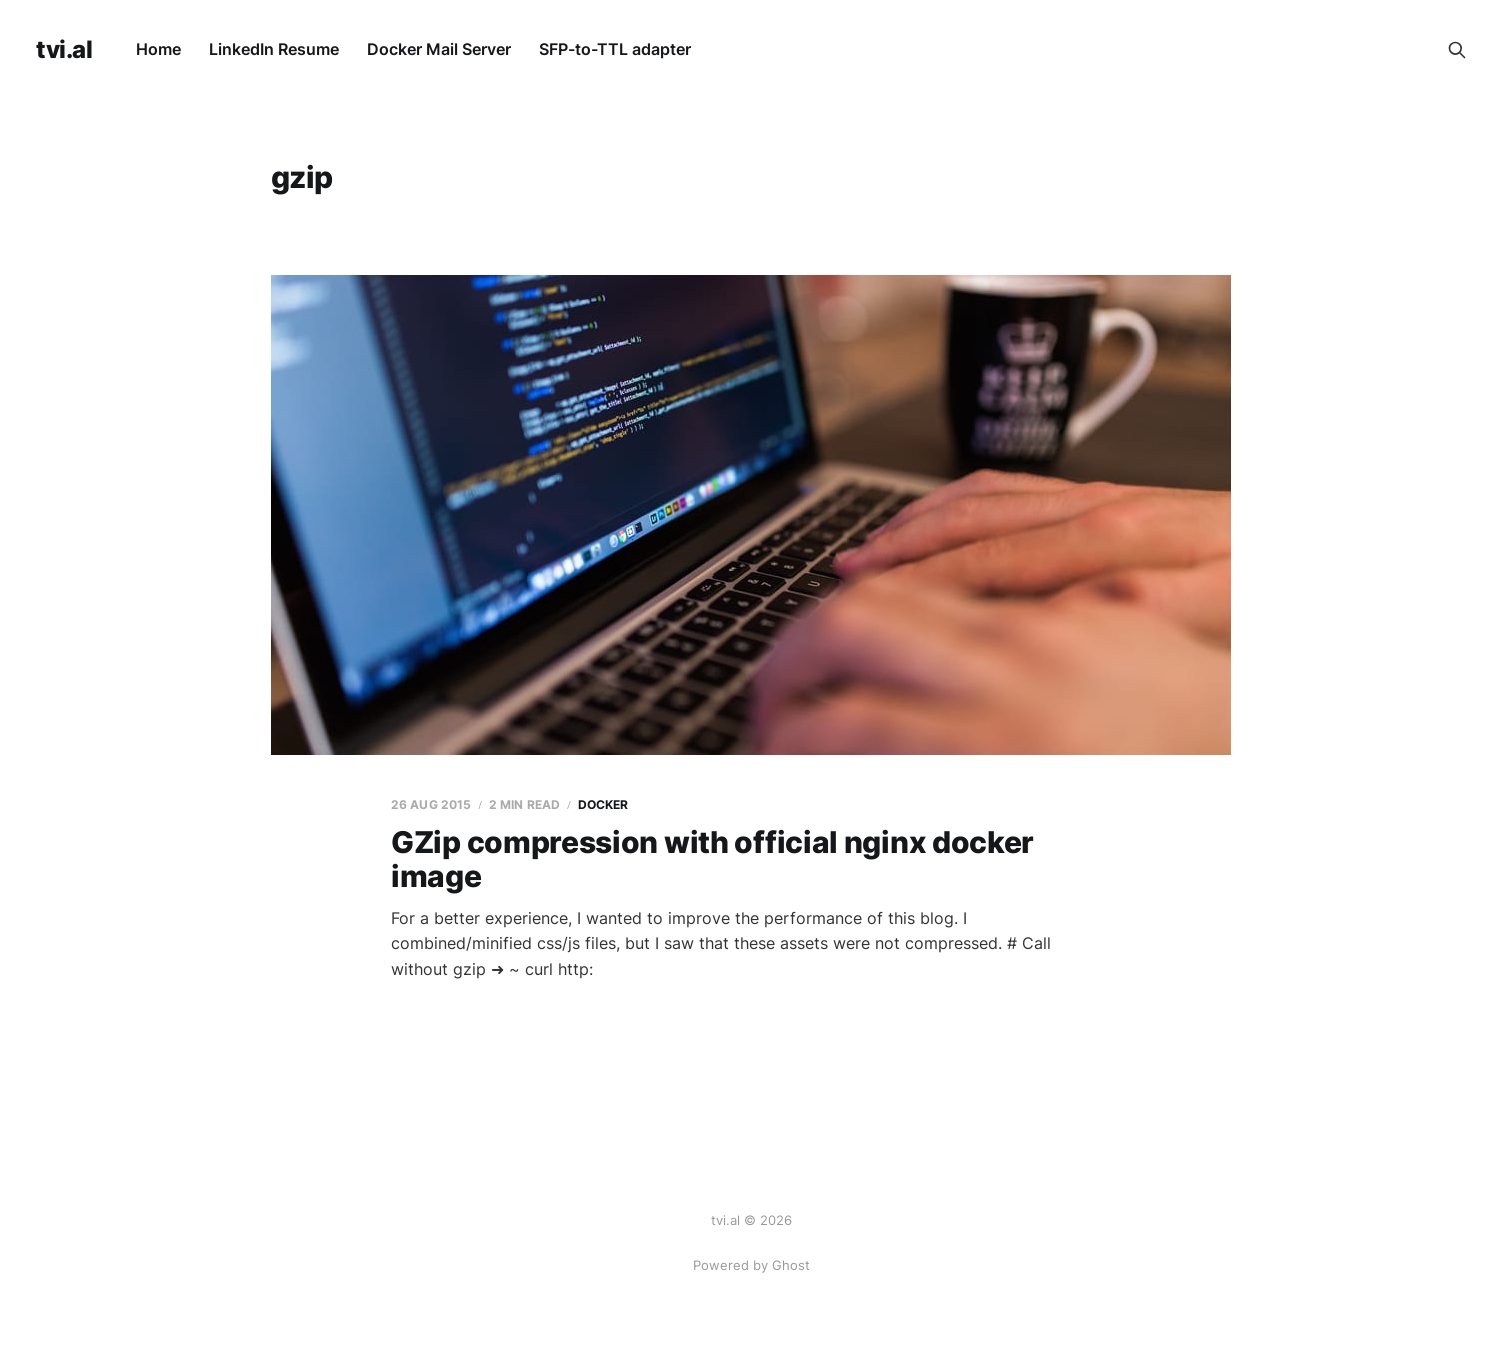 This screenshot has width=1502, height=1356. Describe the element at coordinates (615, 49) in the screenshot. I see `SFP-to-TTL adapter` at that location.